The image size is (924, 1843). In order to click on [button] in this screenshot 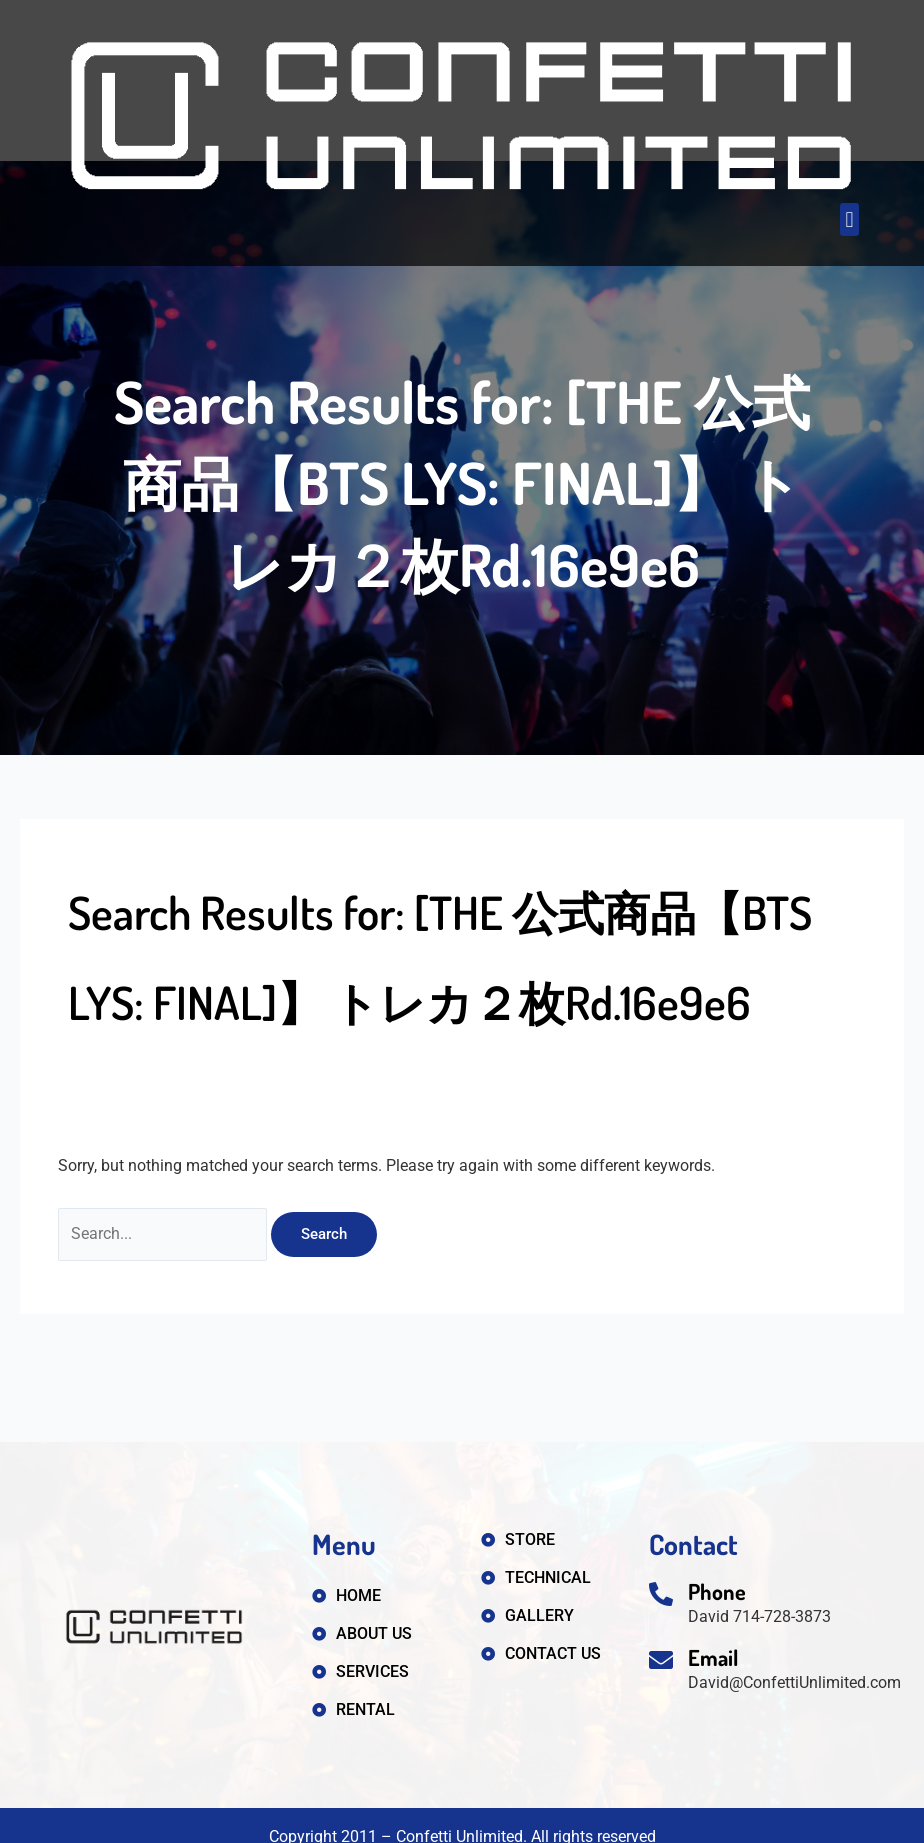, I will do `click(849, 219)`.